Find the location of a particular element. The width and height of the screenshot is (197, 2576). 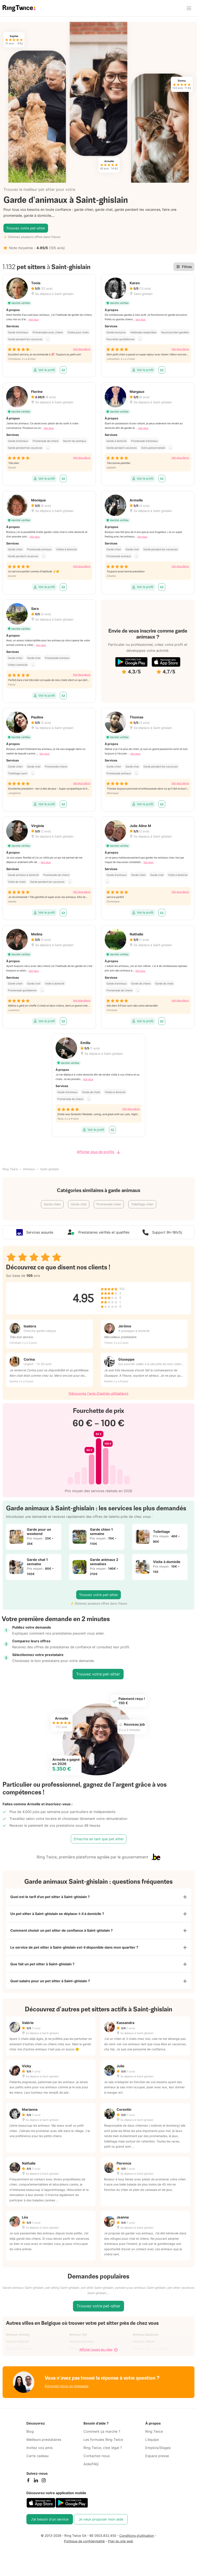

Carte cadeau is located at coordinates (37, 2456).